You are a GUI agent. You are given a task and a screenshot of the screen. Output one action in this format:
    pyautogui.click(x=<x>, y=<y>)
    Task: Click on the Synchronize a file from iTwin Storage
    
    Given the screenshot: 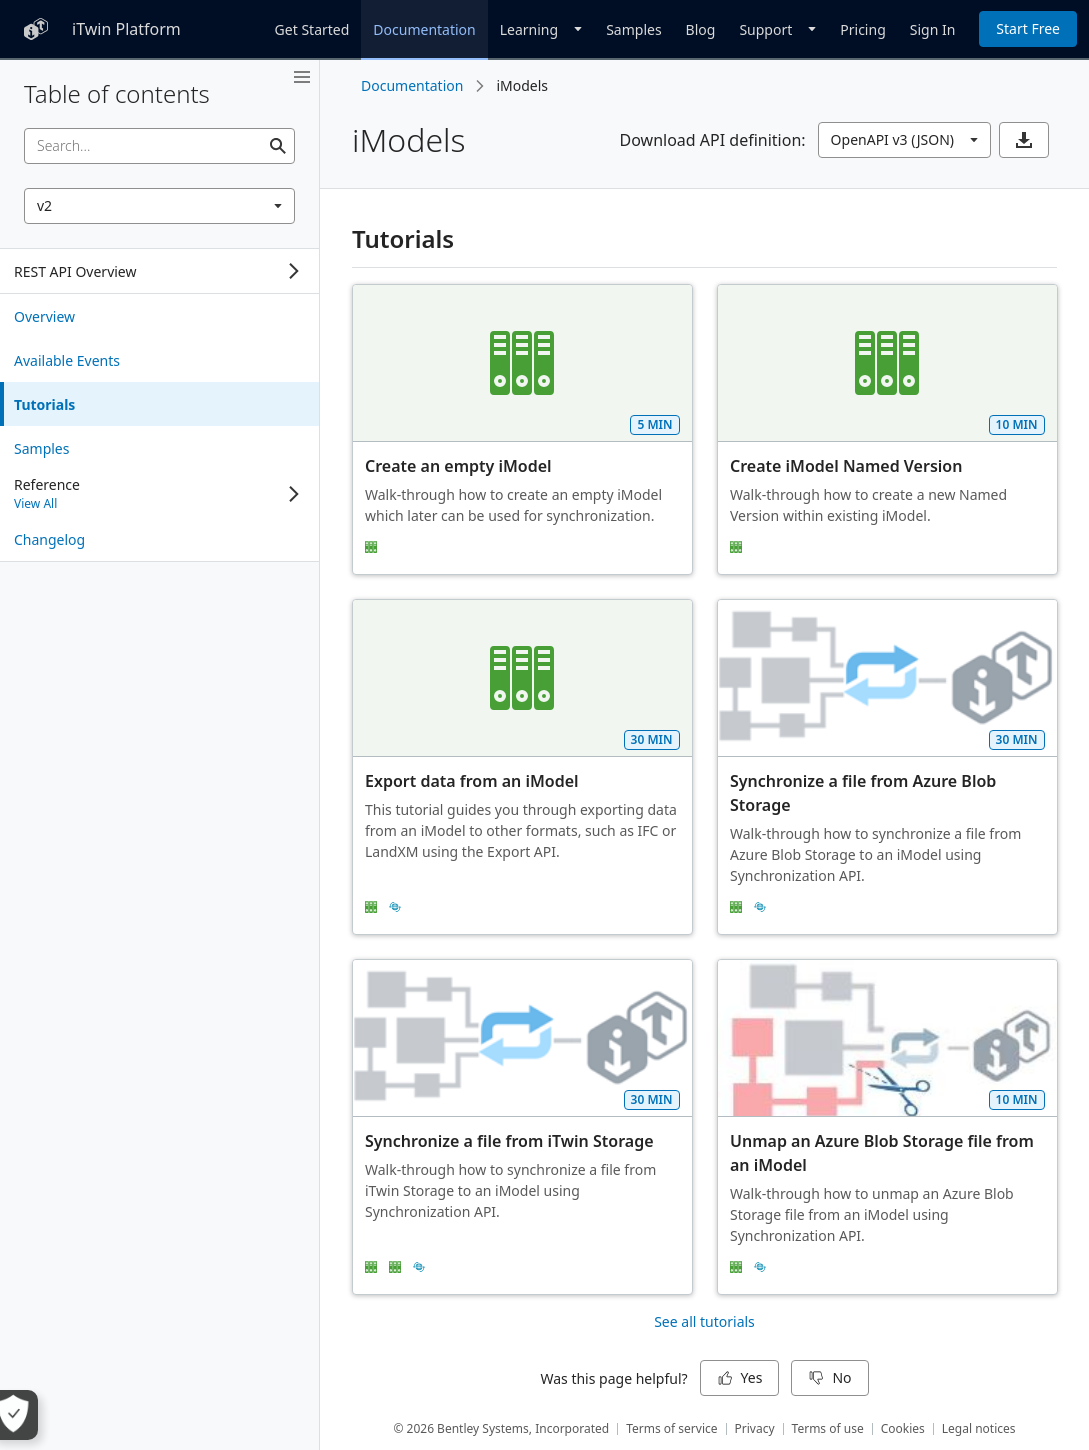 What is the action you would take?
    pyautogui.click(x=509, y=1141)
    